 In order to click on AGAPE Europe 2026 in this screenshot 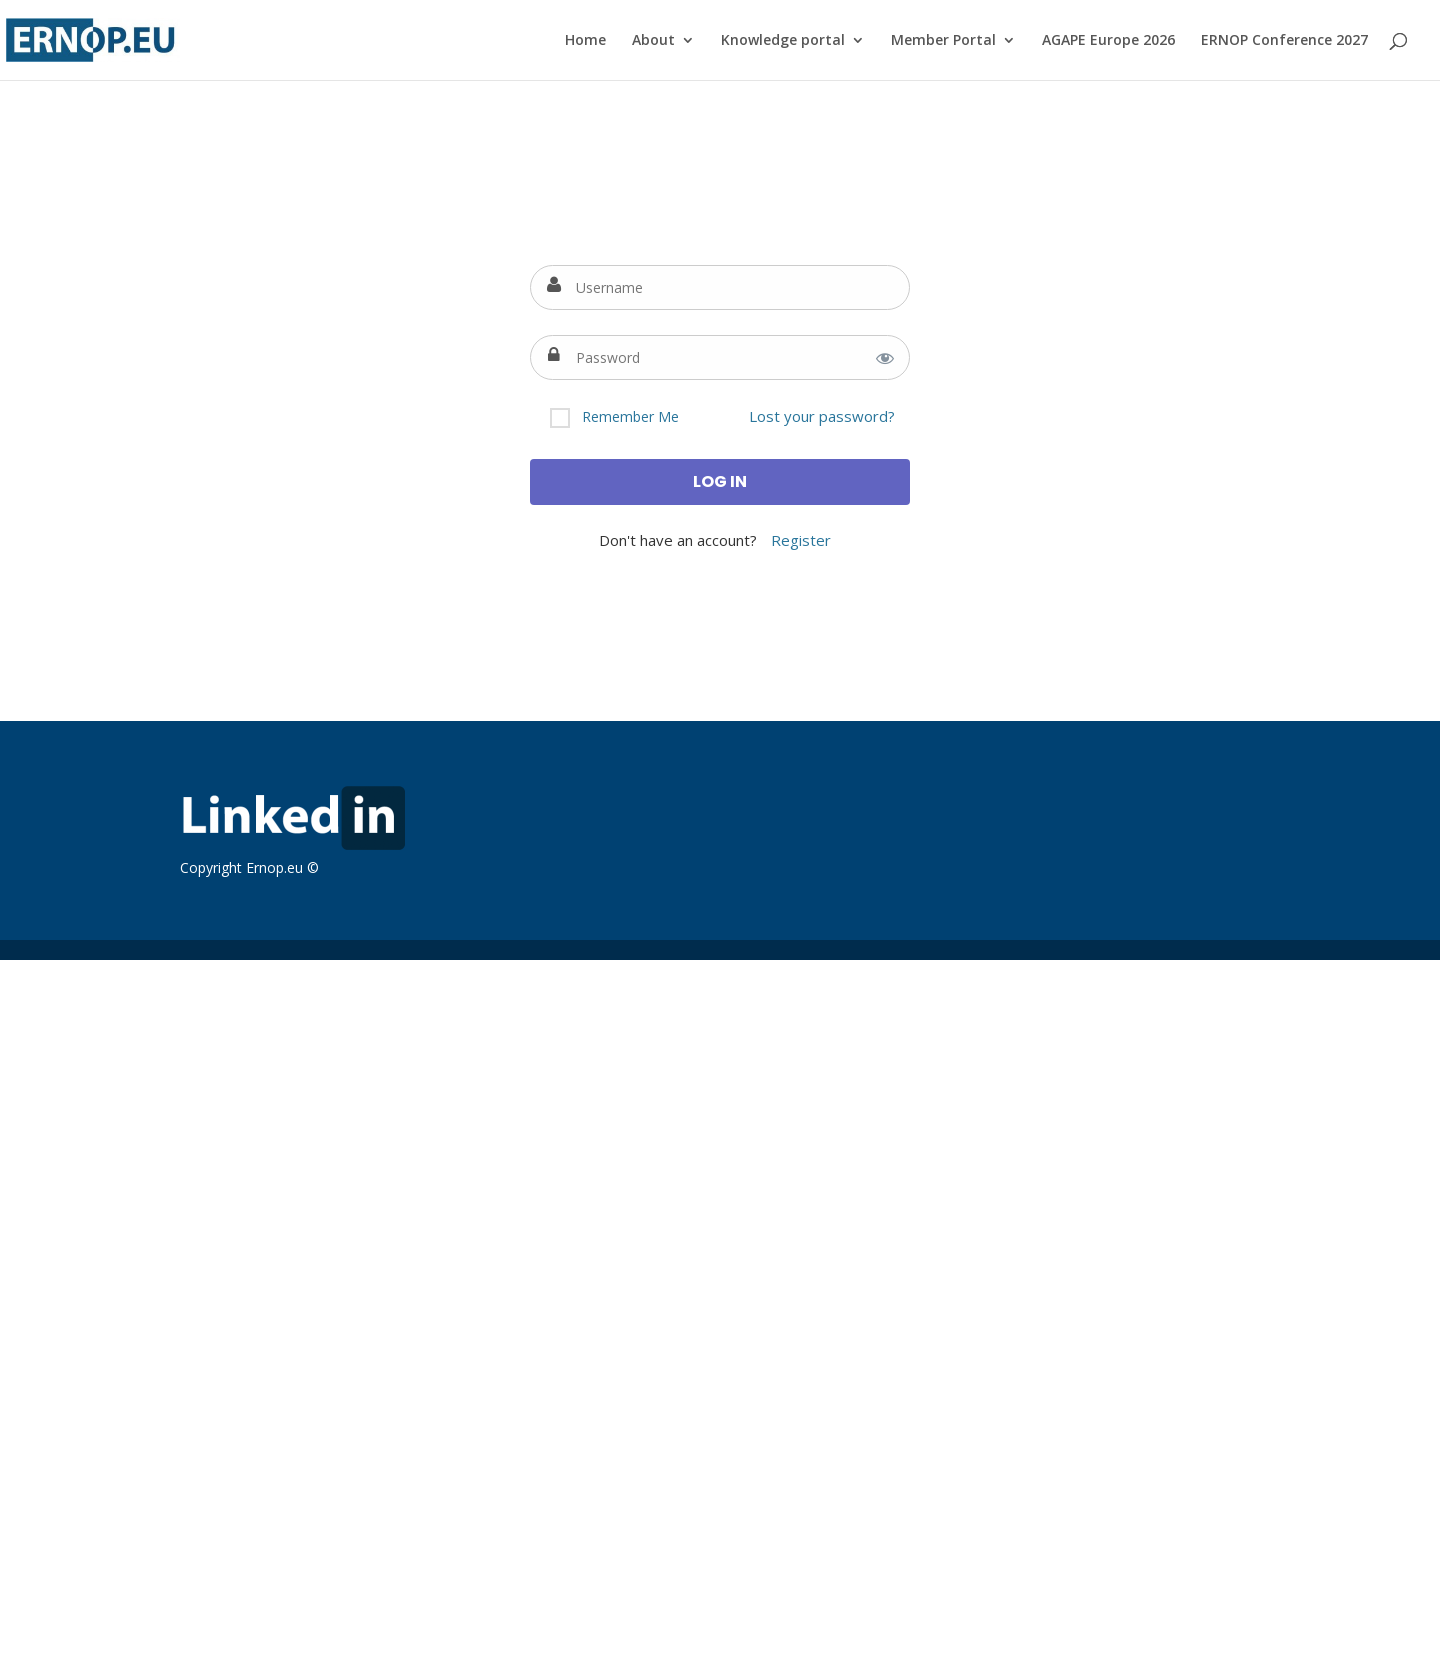, I will do `click(1108, 41)`.